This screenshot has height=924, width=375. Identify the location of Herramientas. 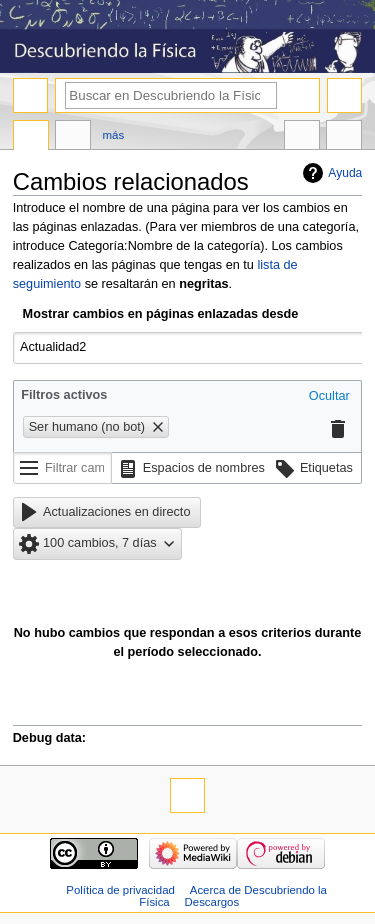
(344, 137).